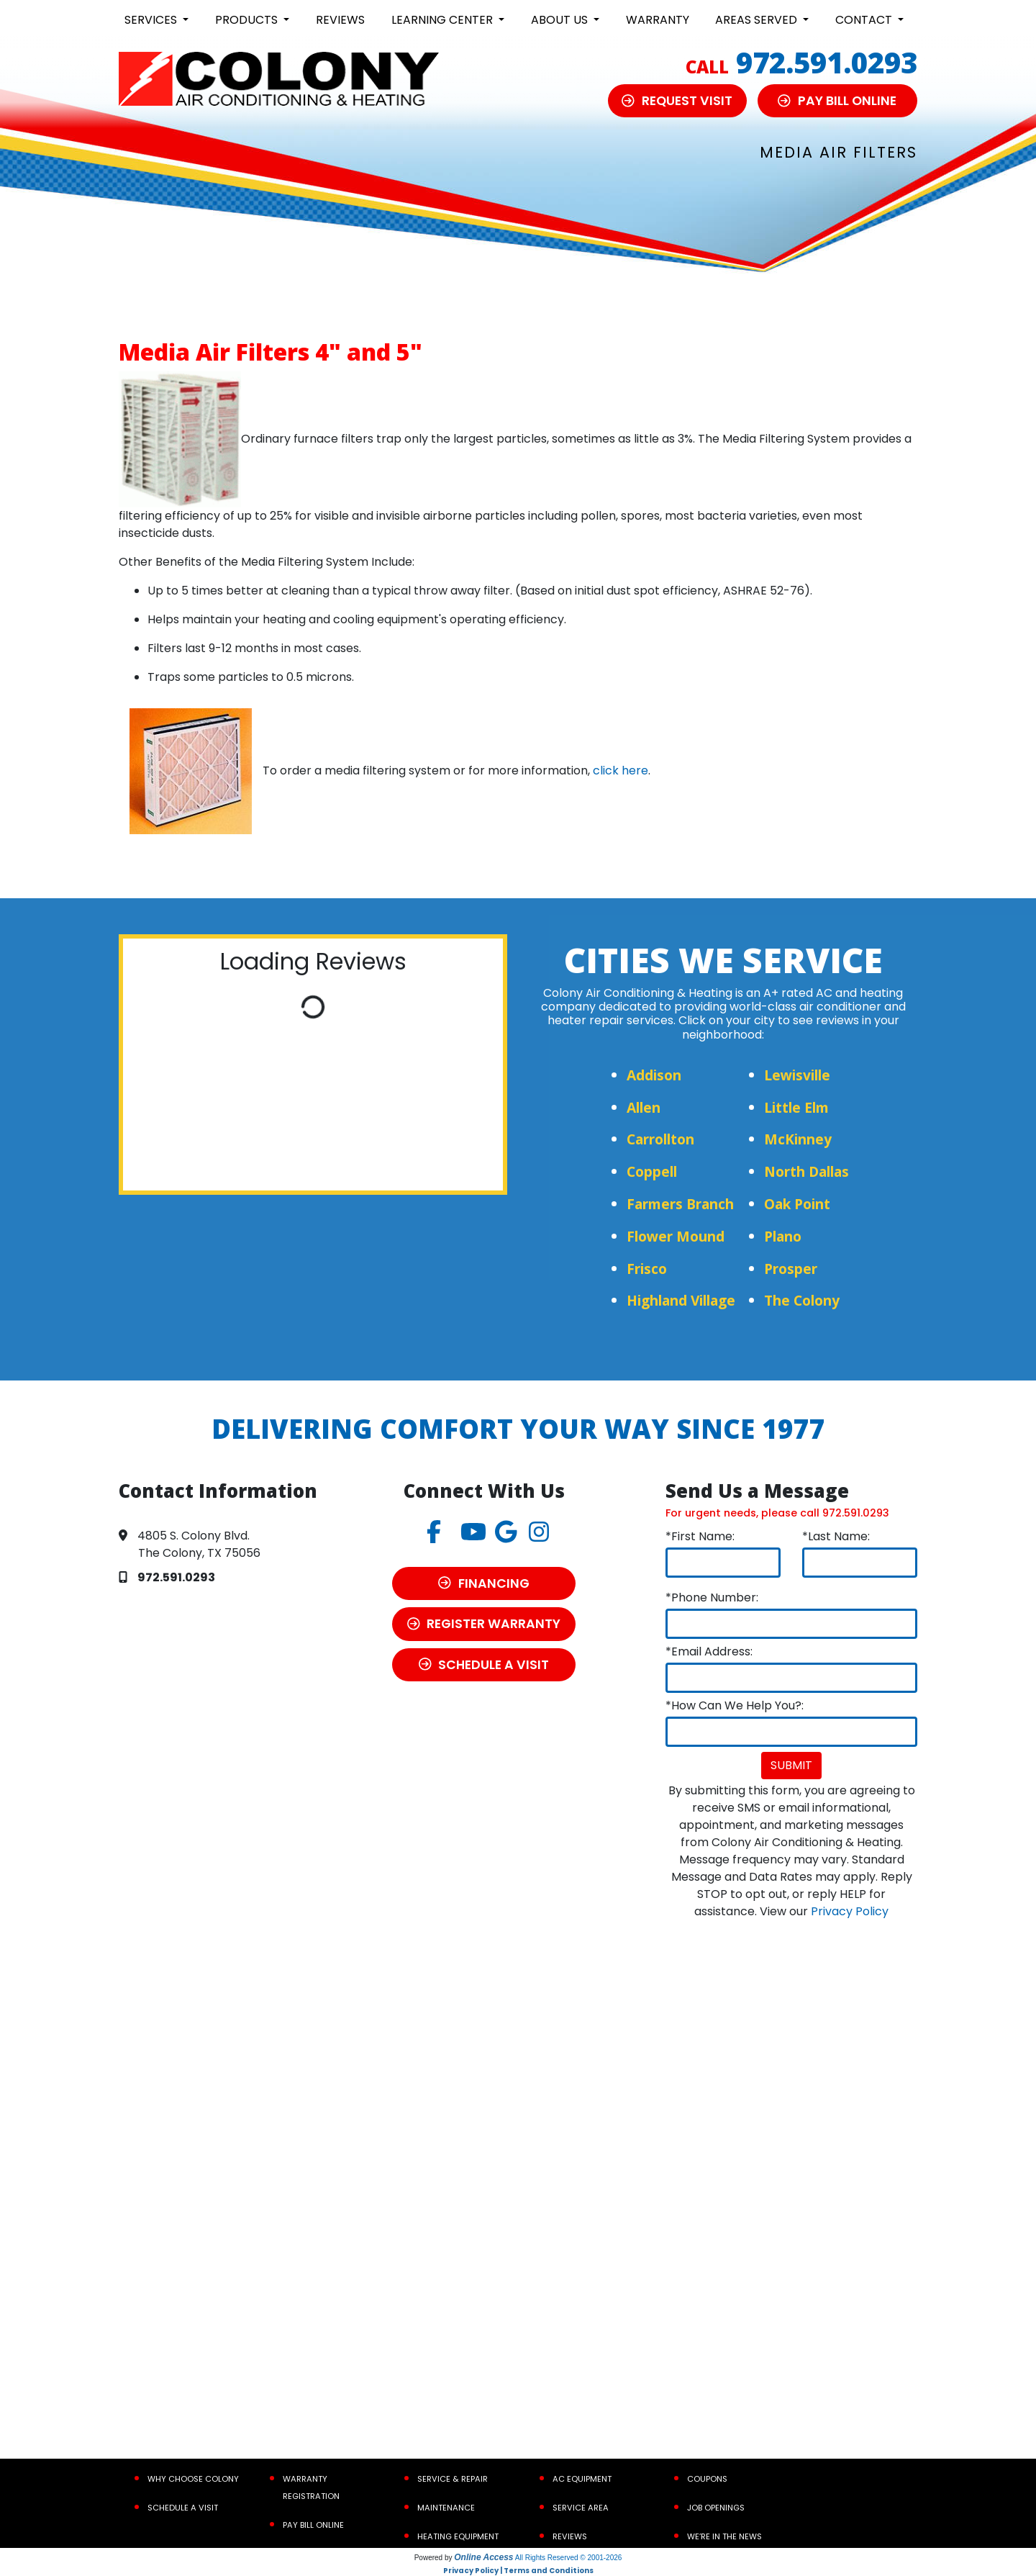 The image size is (1036, 2576). I want to click on Submit, so click(791, 1765).